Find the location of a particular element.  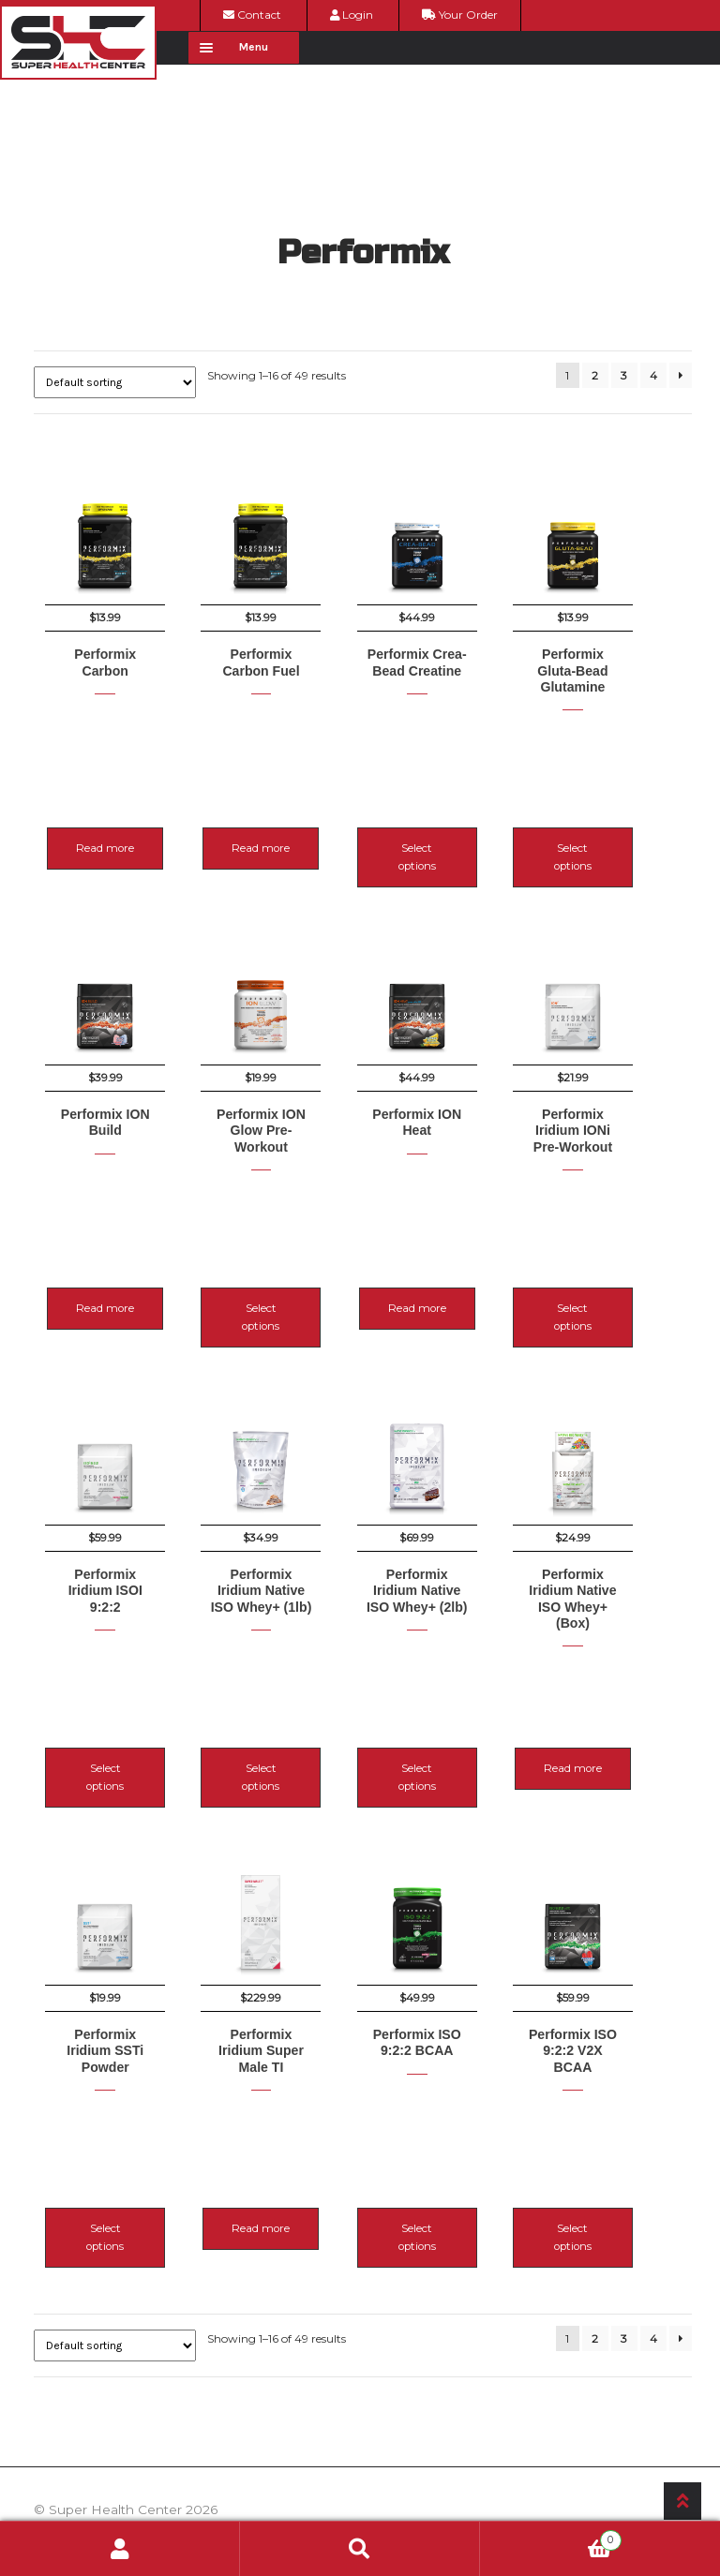

Read more [Read more about “Performix Carbon Fuel”] is located at coordinates (277, 836).